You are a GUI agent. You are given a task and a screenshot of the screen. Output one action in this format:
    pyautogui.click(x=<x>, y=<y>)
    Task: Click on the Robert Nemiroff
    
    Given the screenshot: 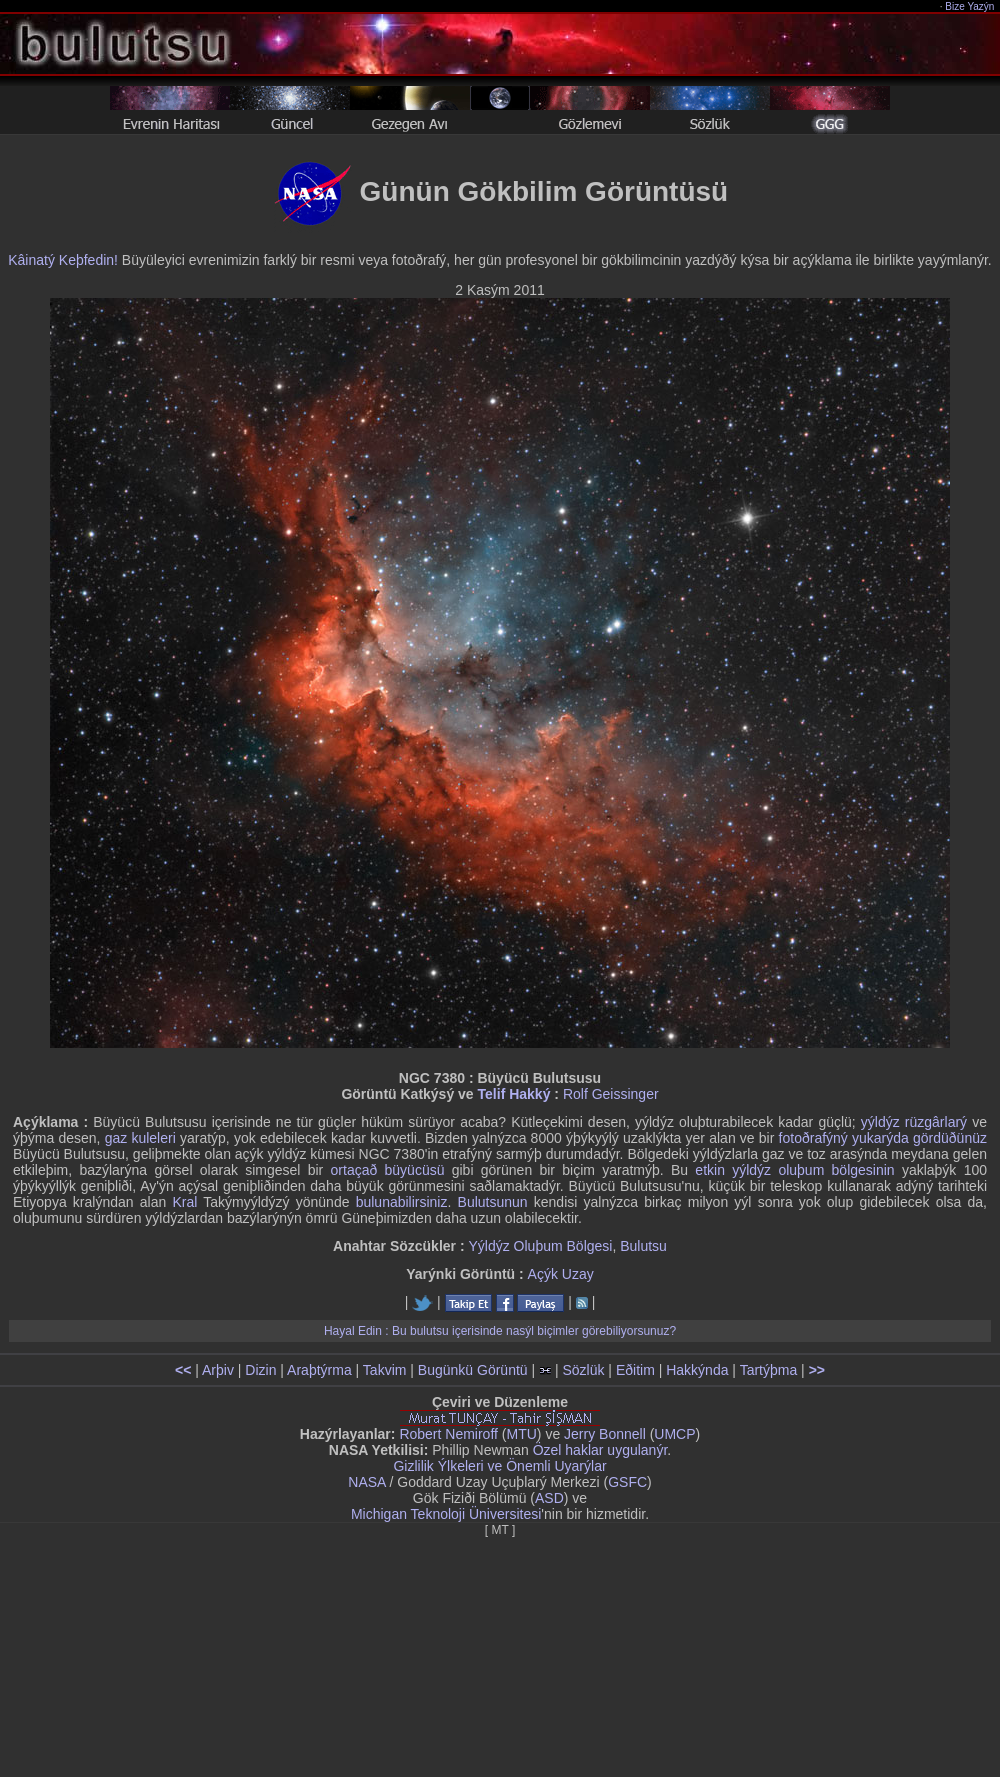 What is the action you would take?
    pyautogui.click(x=448, y=1434)
    